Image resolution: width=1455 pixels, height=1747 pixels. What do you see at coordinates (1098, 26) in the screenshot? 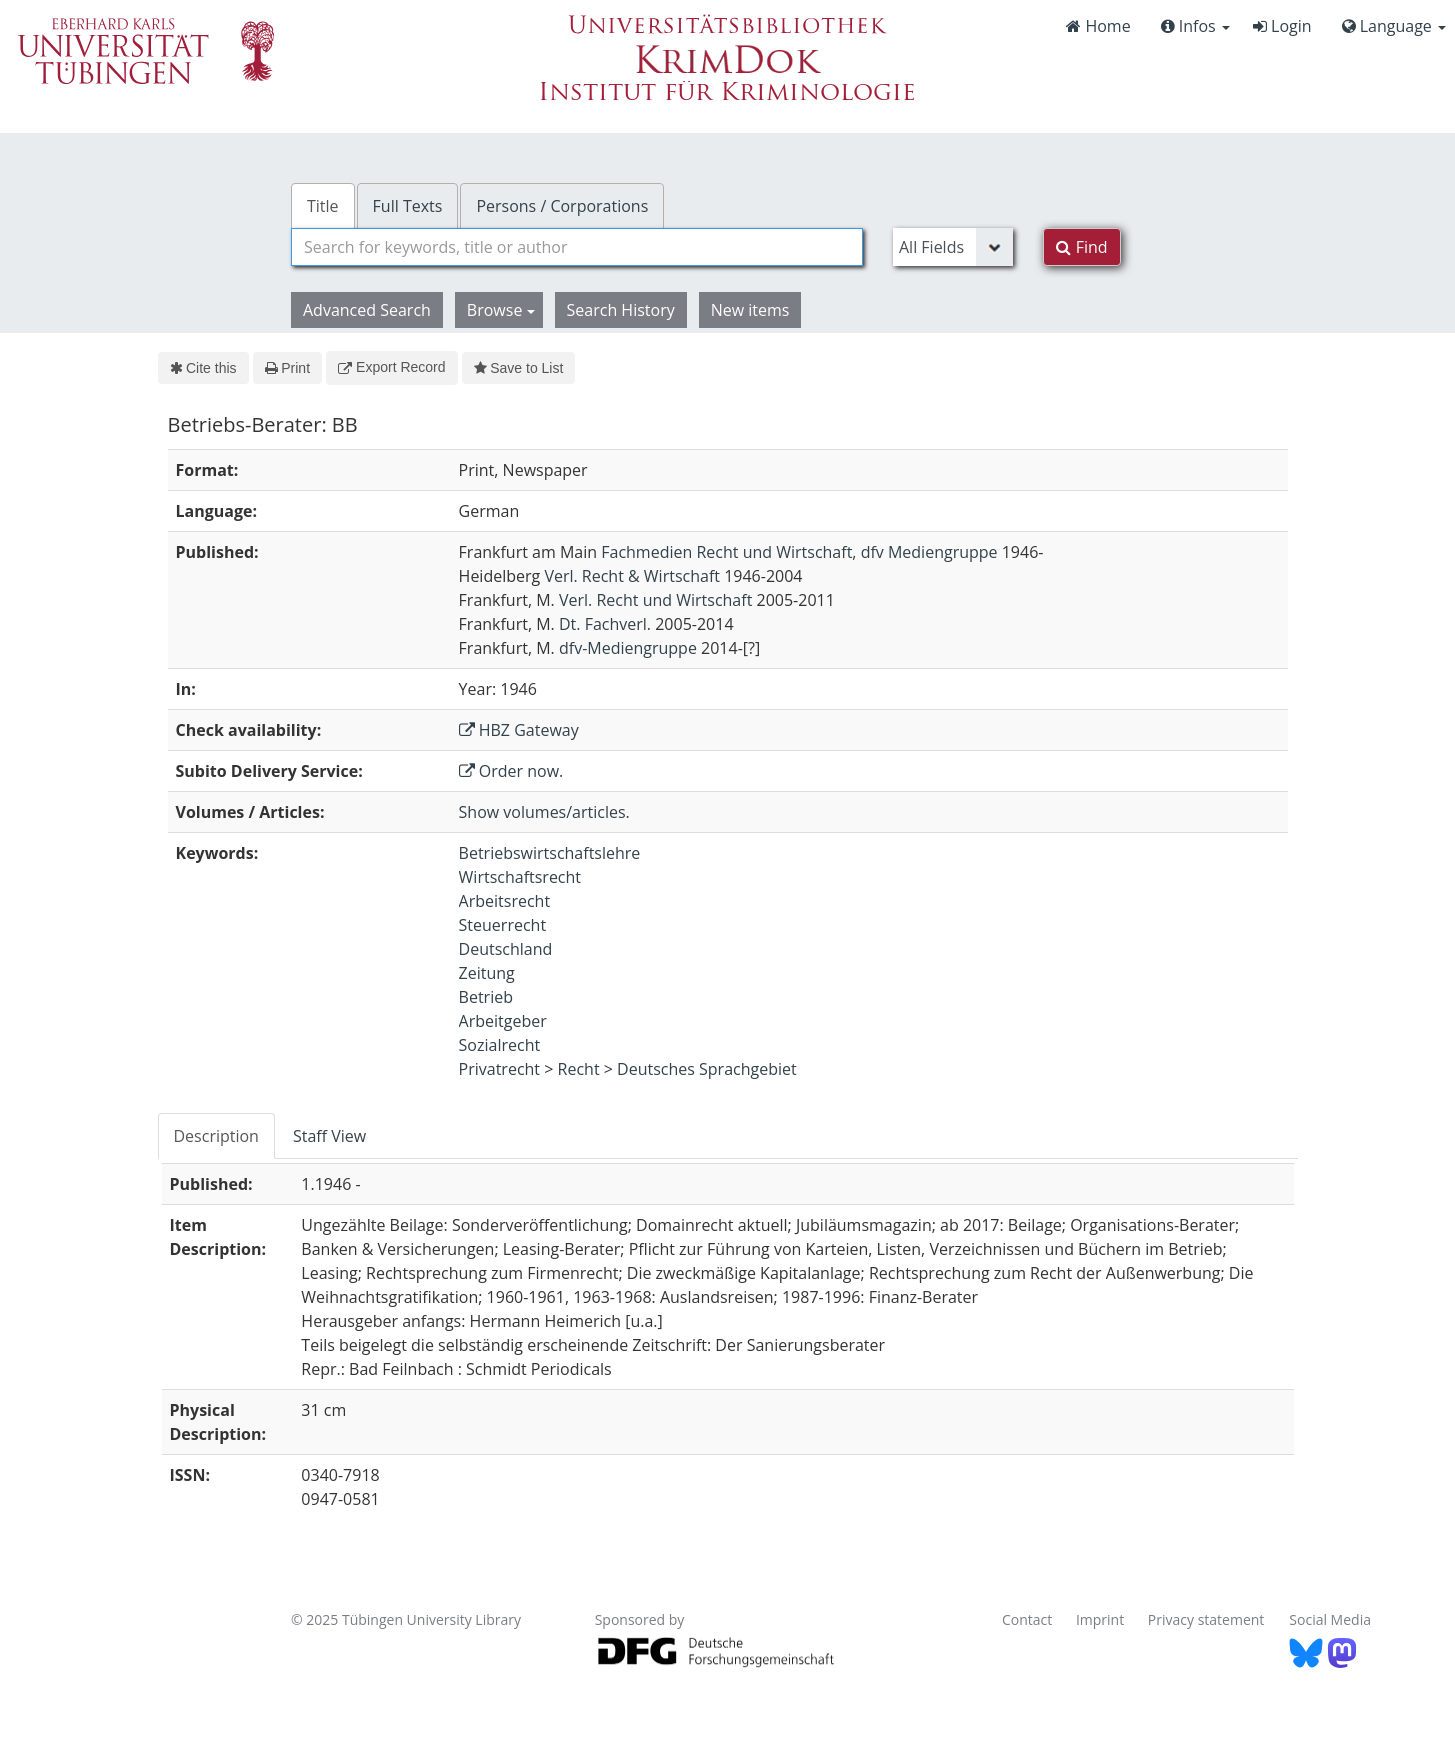
I see `Home` at bounding box center [1098, 26].